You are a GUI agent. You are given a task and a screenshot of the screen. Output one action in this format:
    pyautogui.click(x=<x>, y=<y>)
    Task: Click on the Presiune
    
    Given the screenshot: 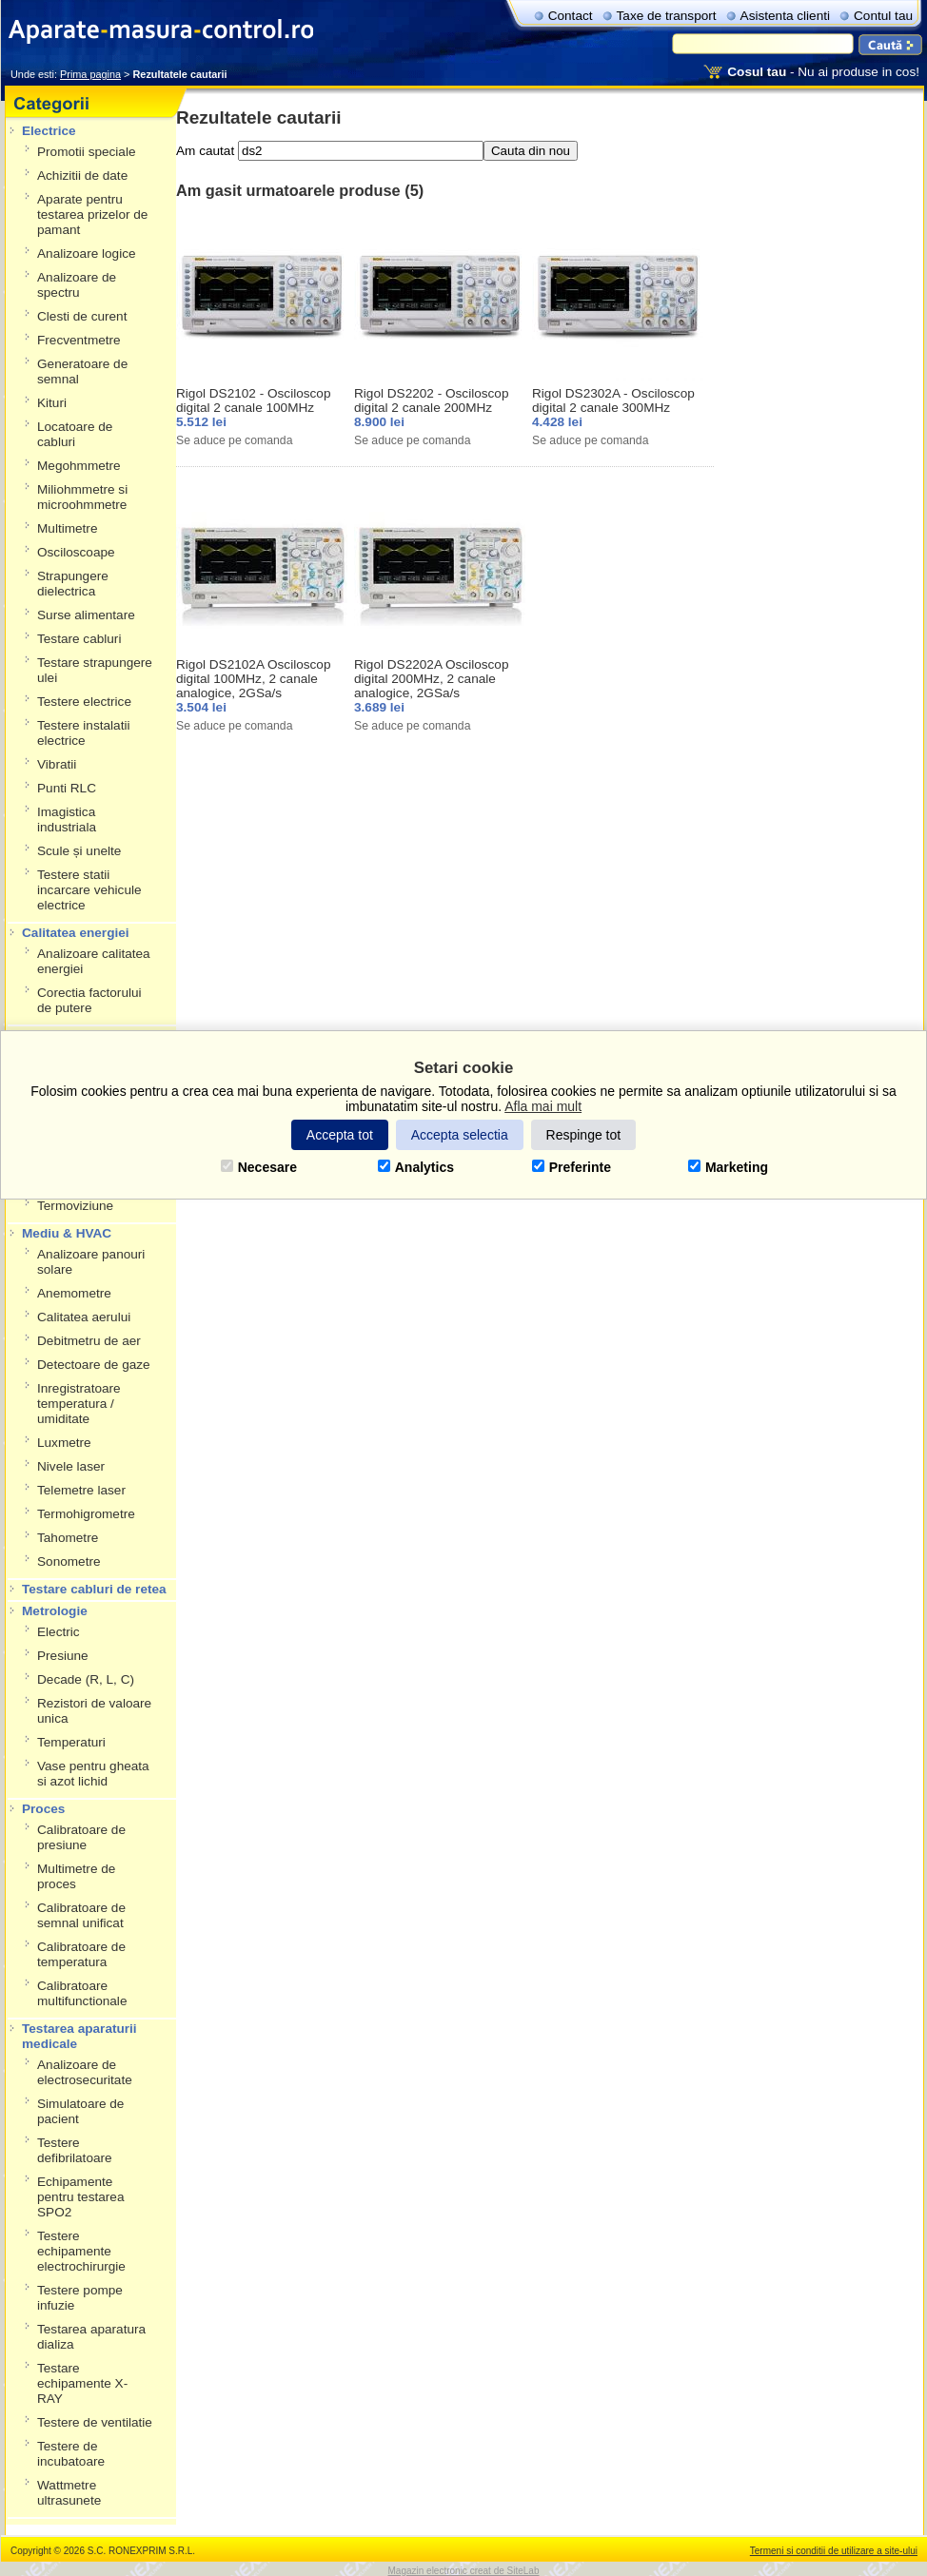 What is the action you would take?
    pyautogui.click(x=63, y=1656)
    